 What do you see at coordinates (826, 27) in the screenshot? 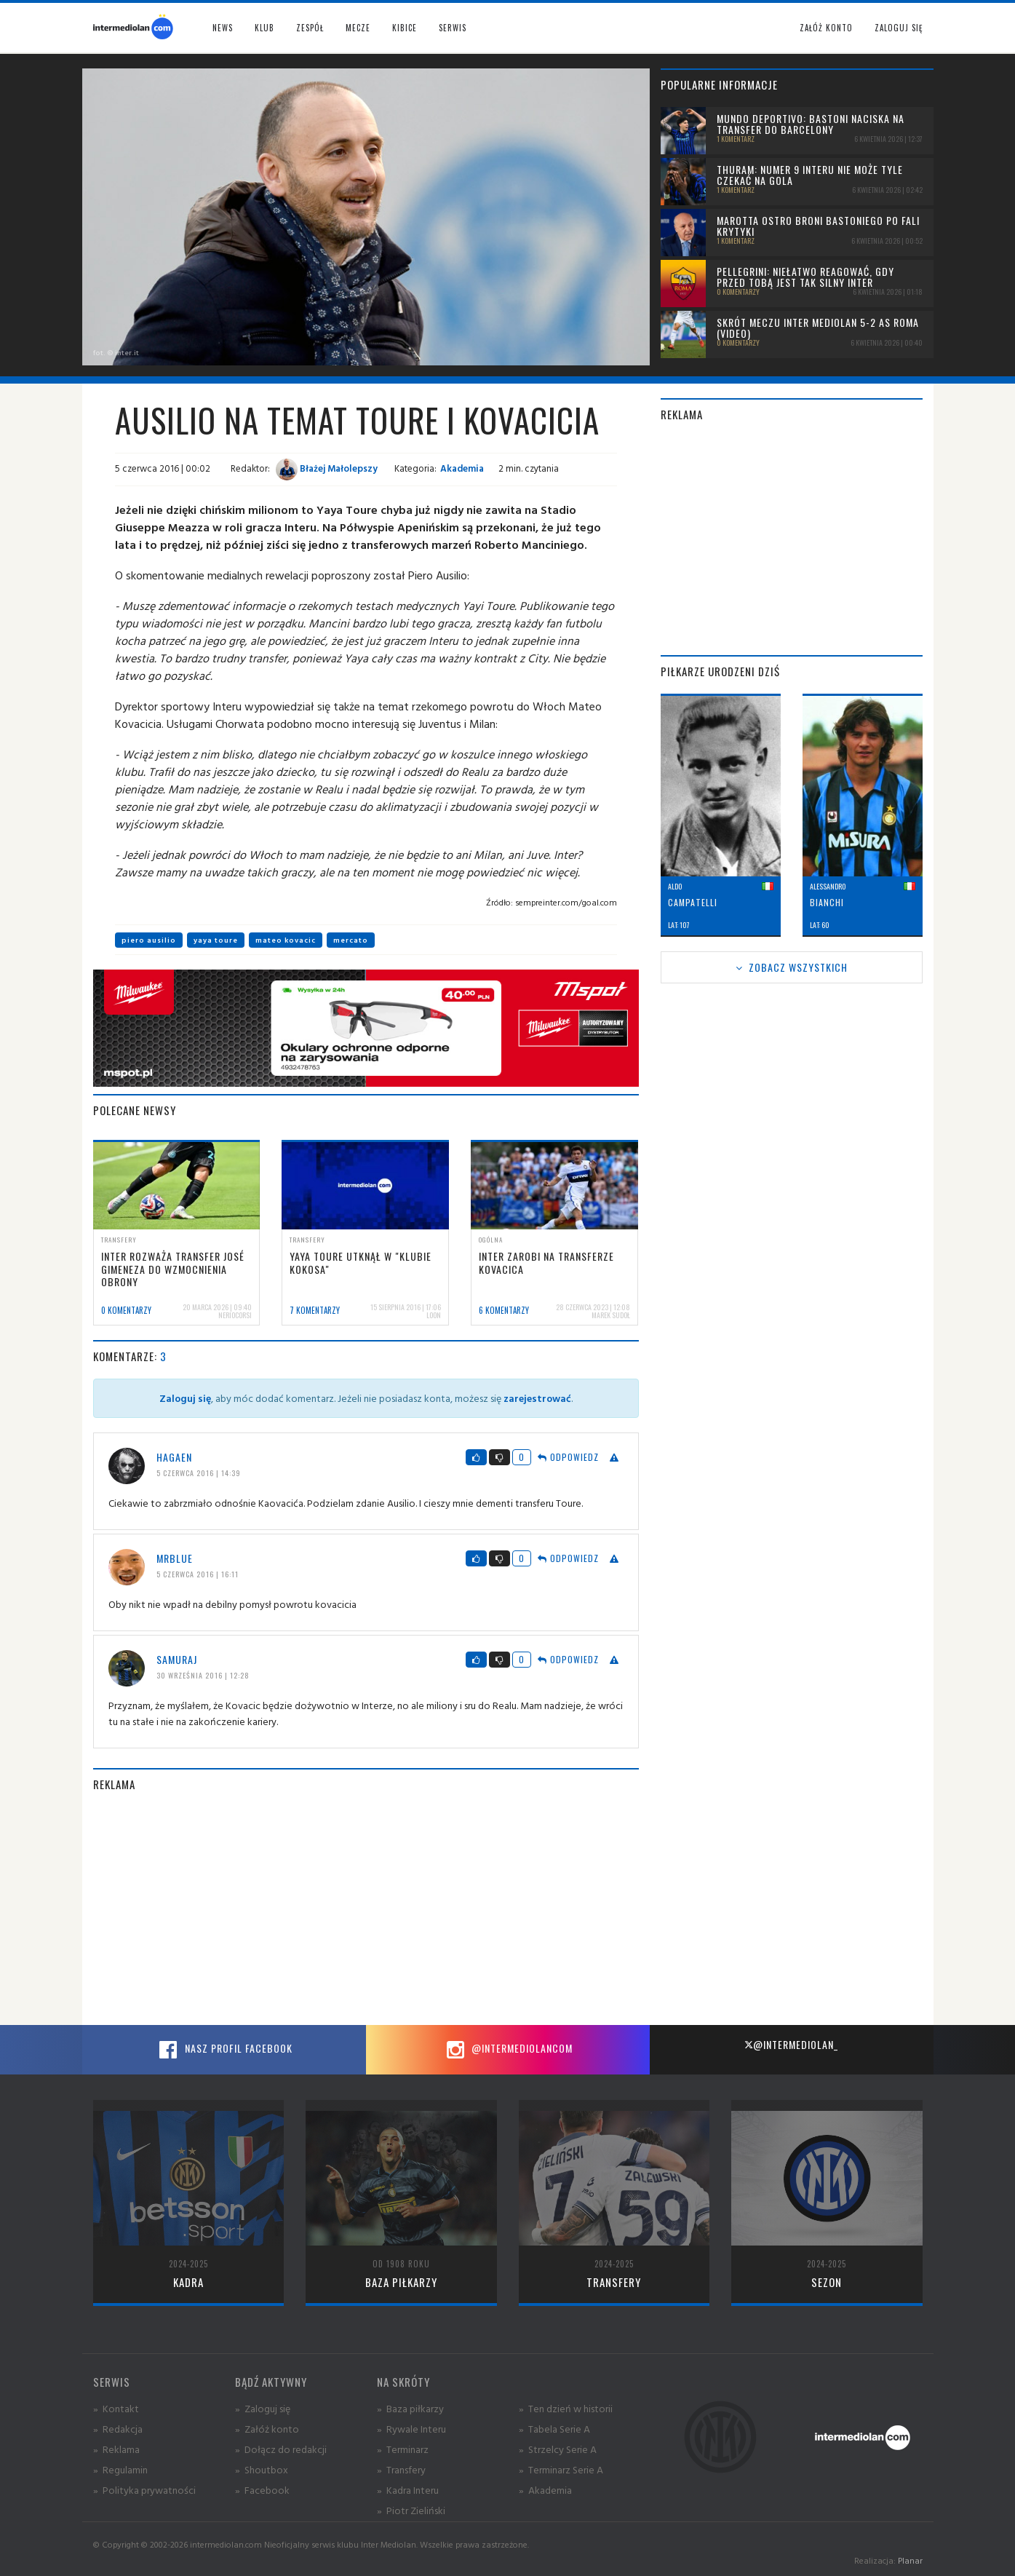
I see `Załóż konto` at bounding box center [826, 27].